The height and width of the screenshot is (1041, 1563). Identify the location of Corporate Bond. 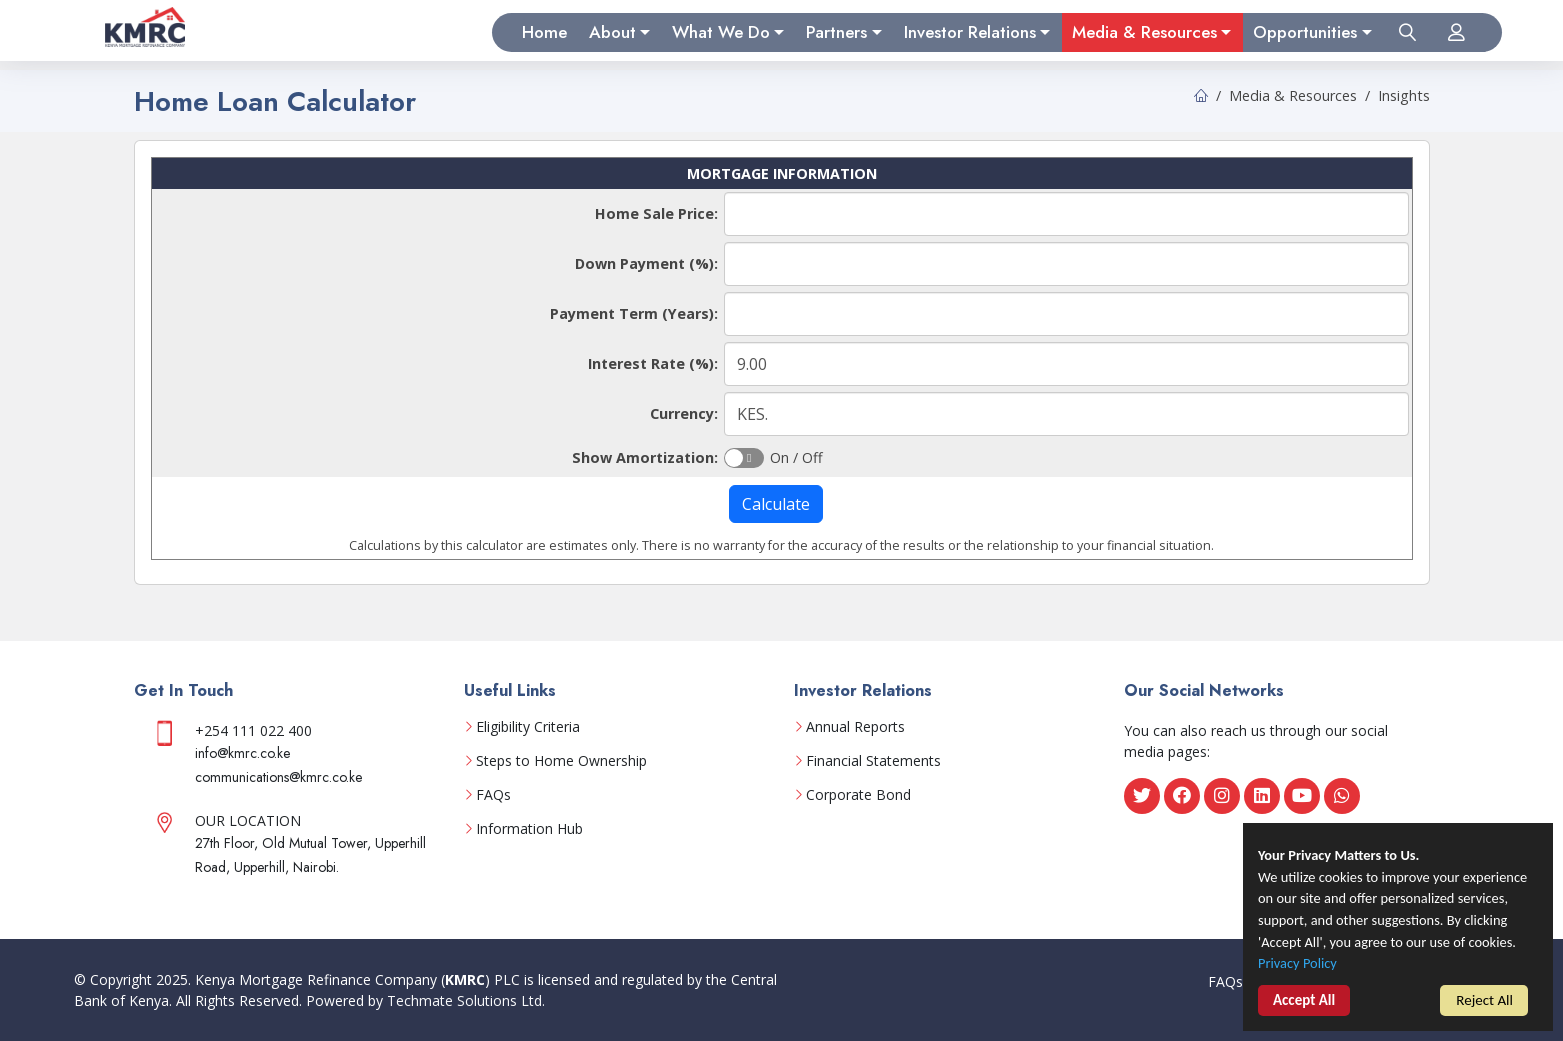
(858, 795).